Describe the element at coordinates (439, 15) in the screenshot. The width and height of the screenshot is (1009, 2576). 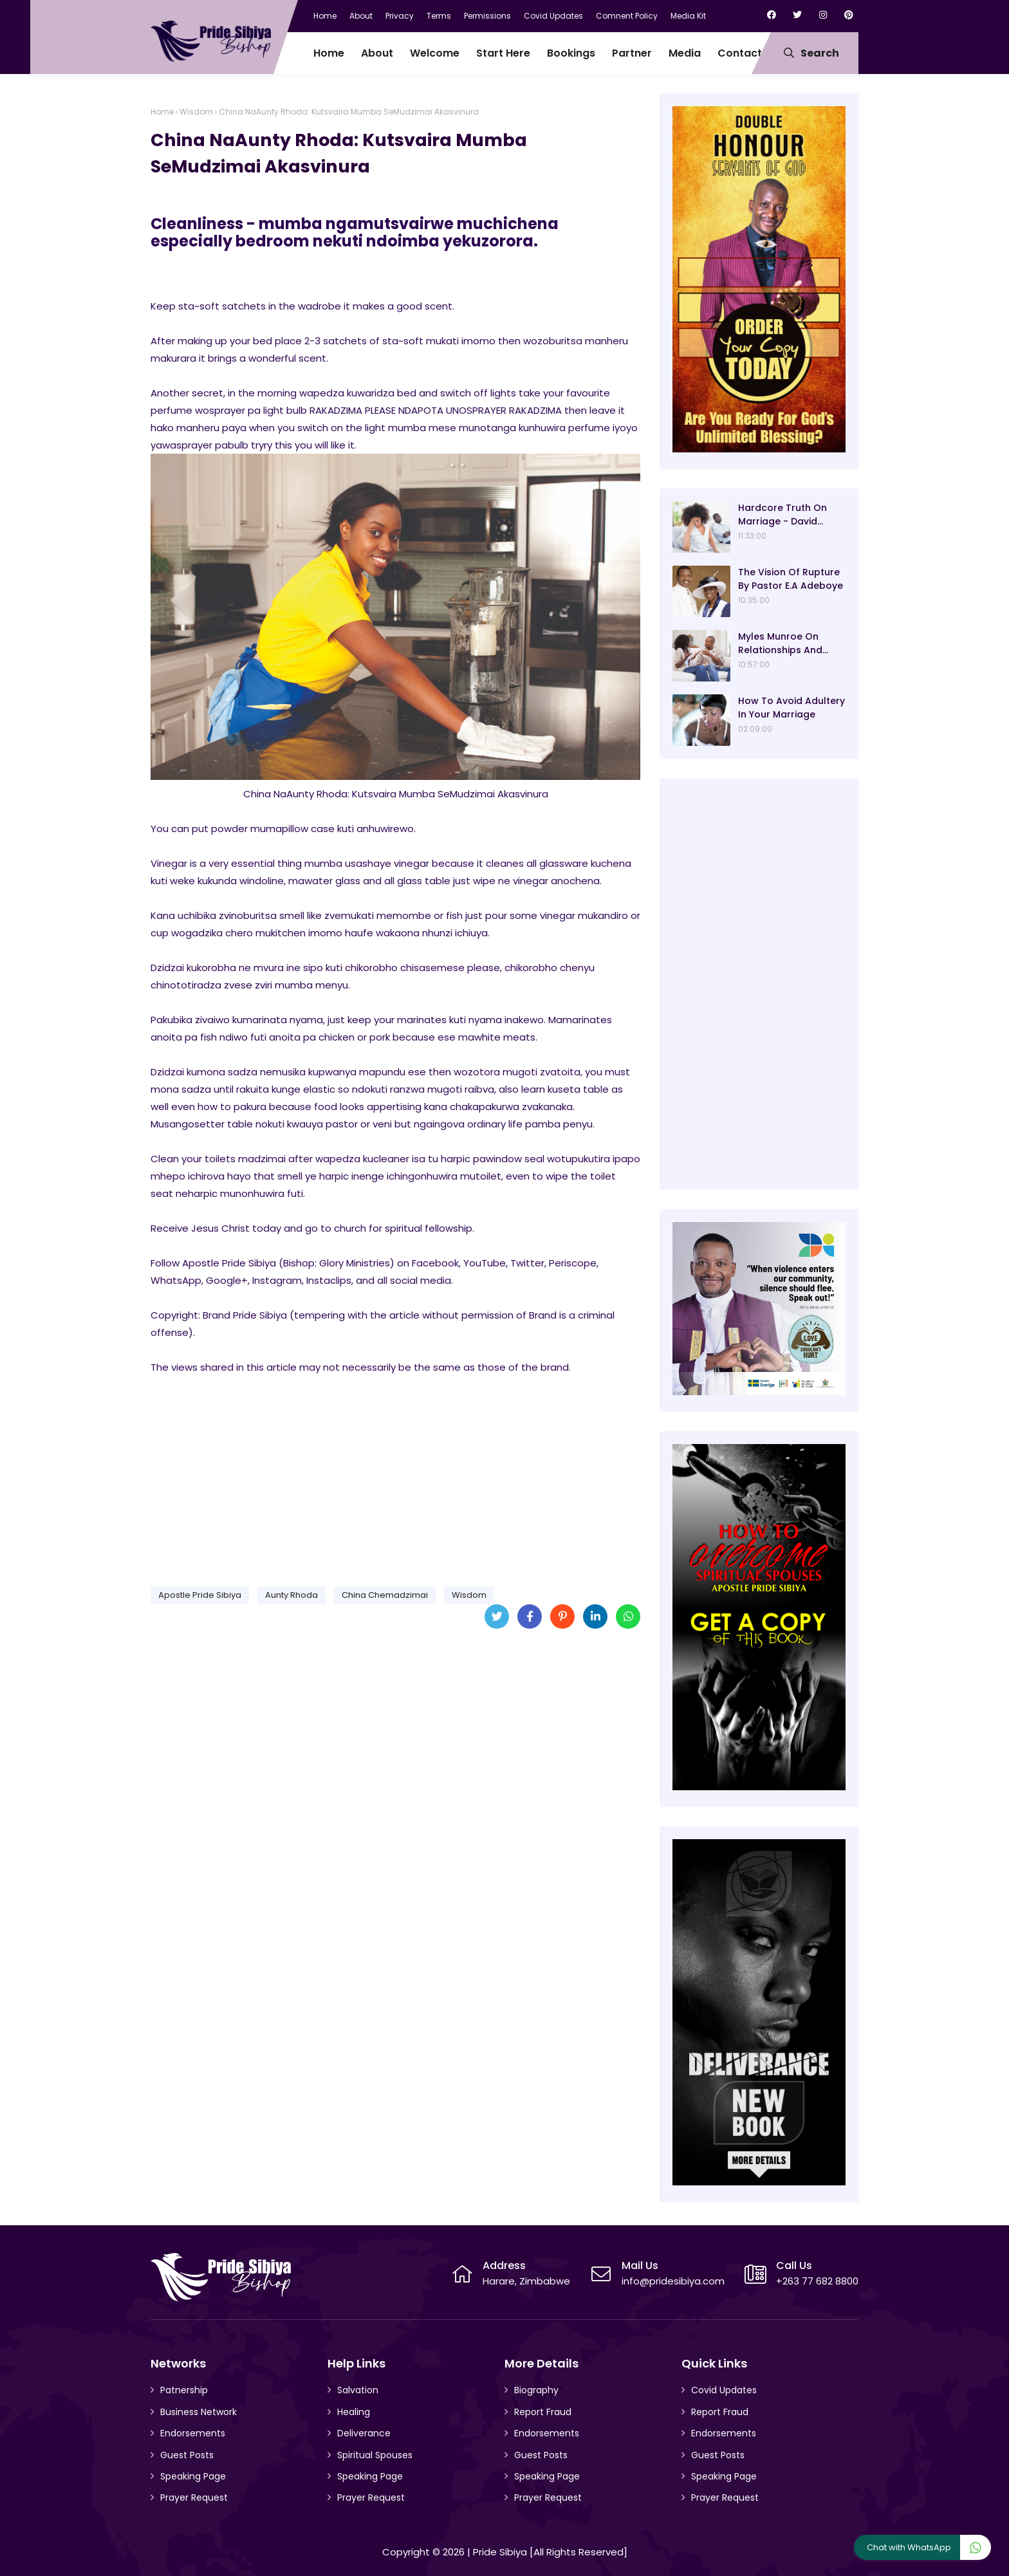
I see `Terms` at that location.